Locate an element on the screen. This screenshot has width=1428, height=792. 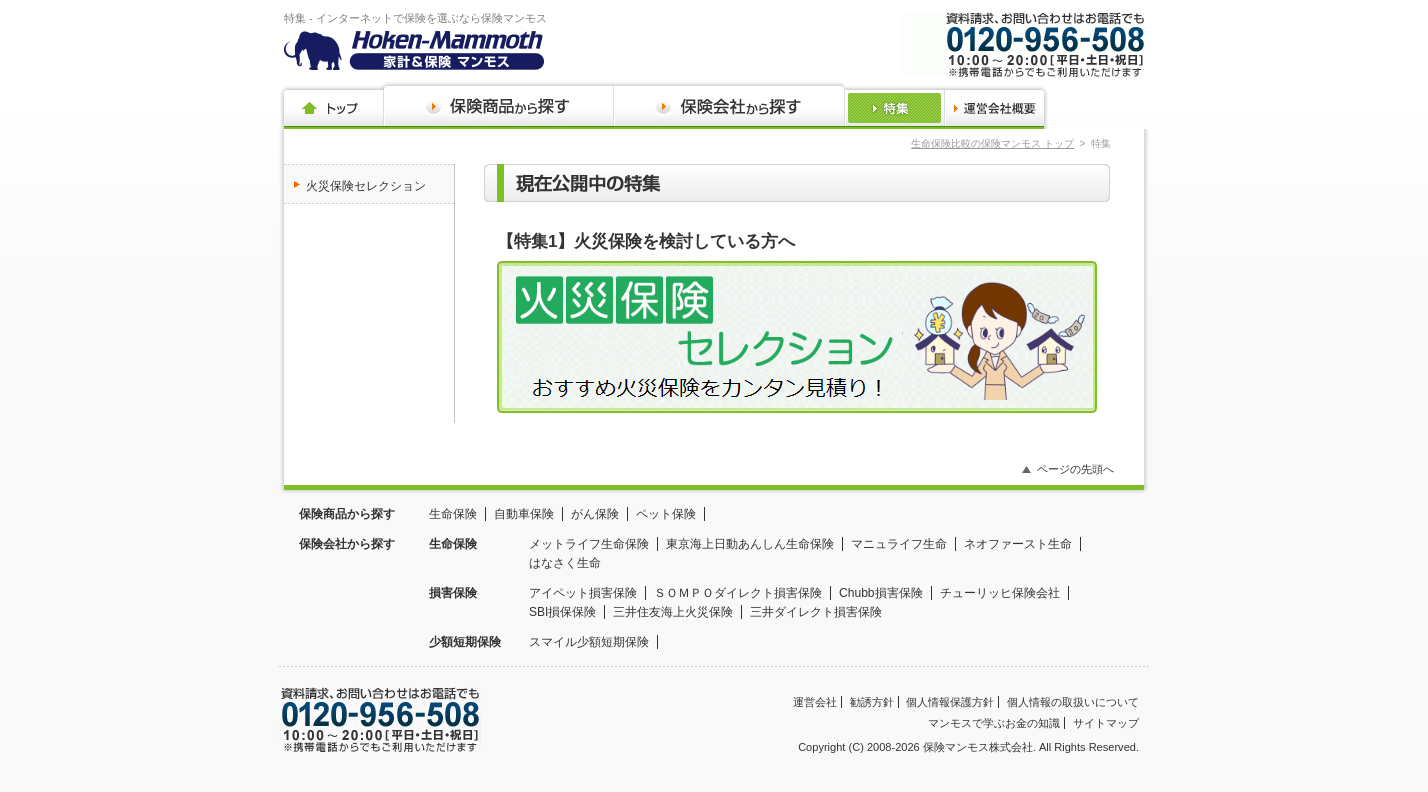
チューリッヒ保険会社 is located at coordinates (1000, 593).